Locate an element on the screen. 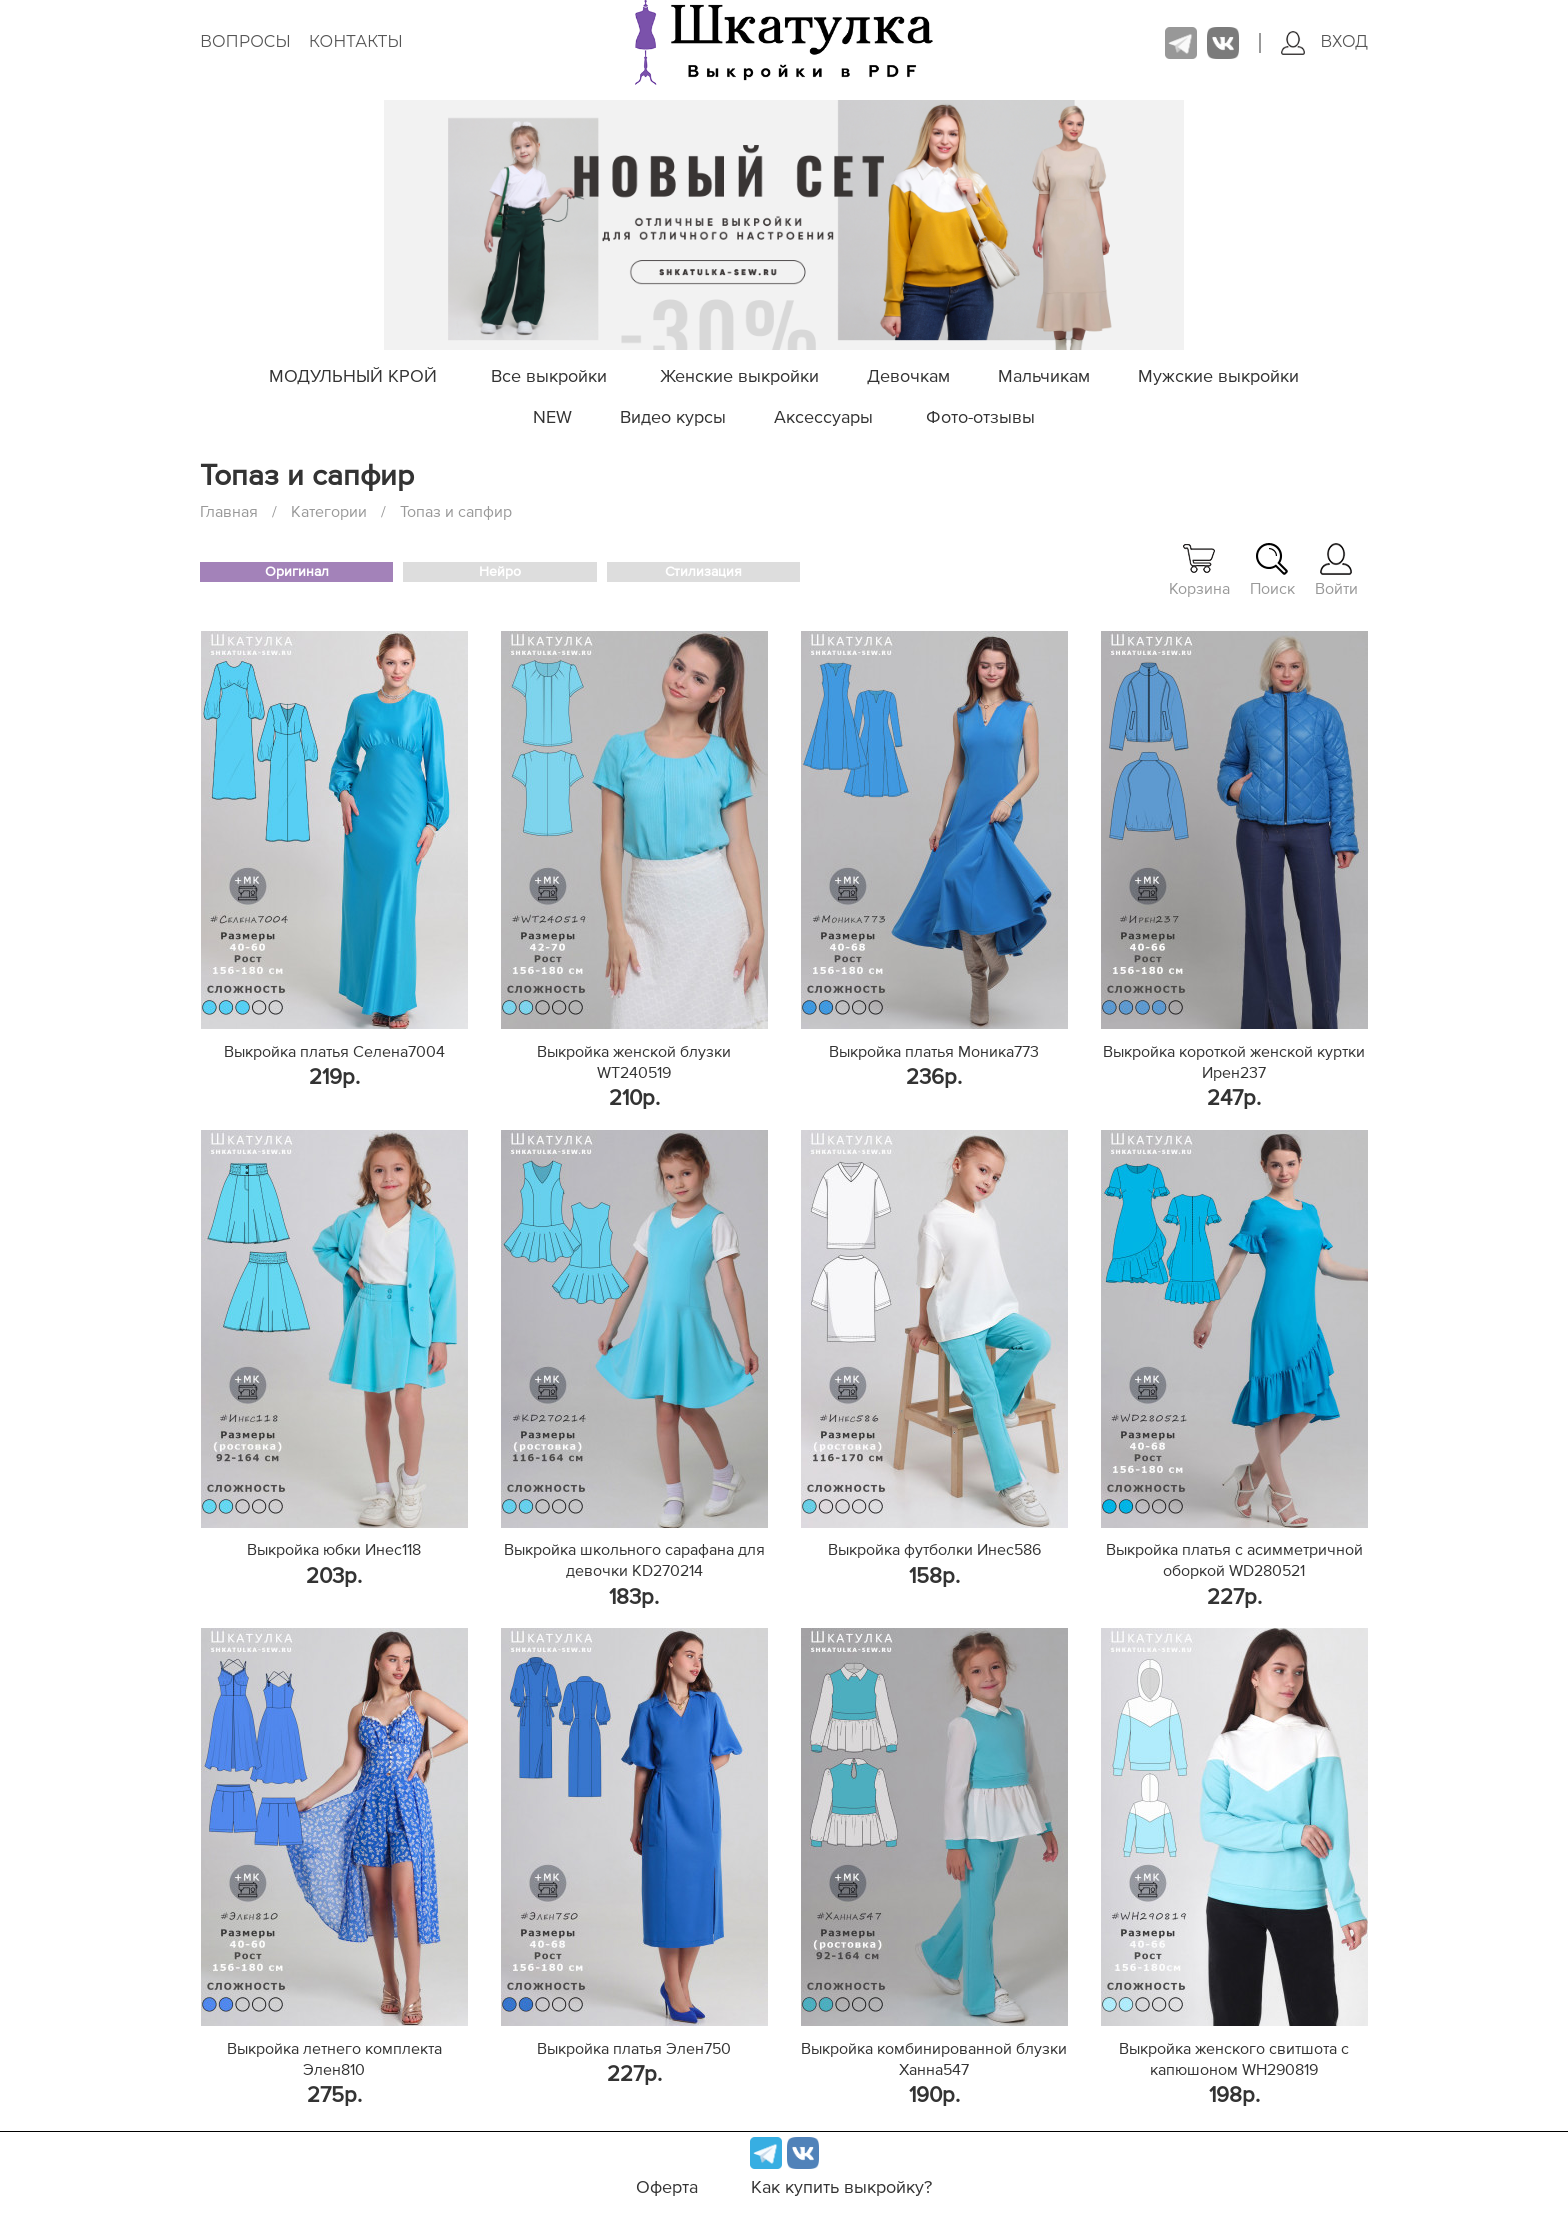  Оферта is located at coordinates (667, 2188).